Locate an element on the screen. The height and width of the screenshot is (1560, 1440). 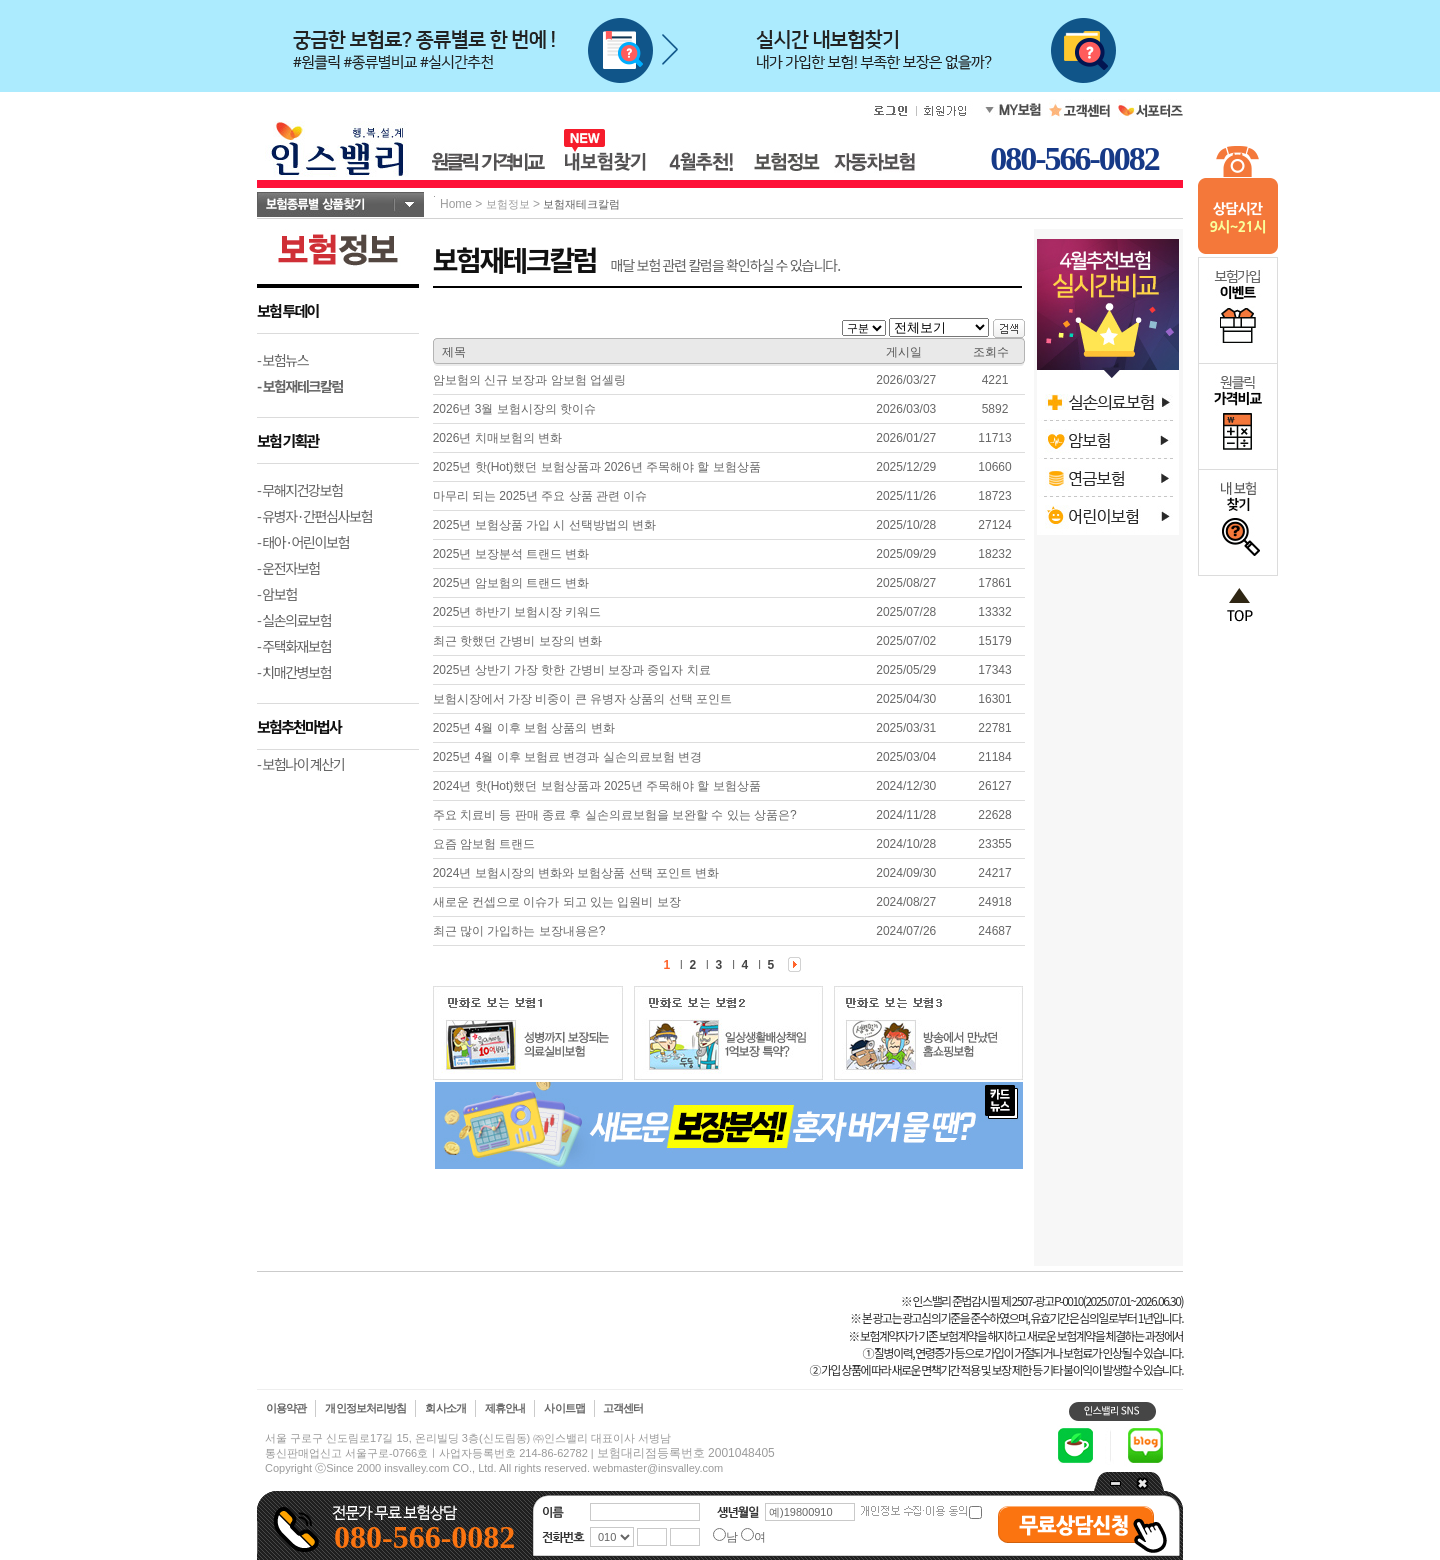
- 유병자·간편심사보험 is located at coordinates (314, 516).